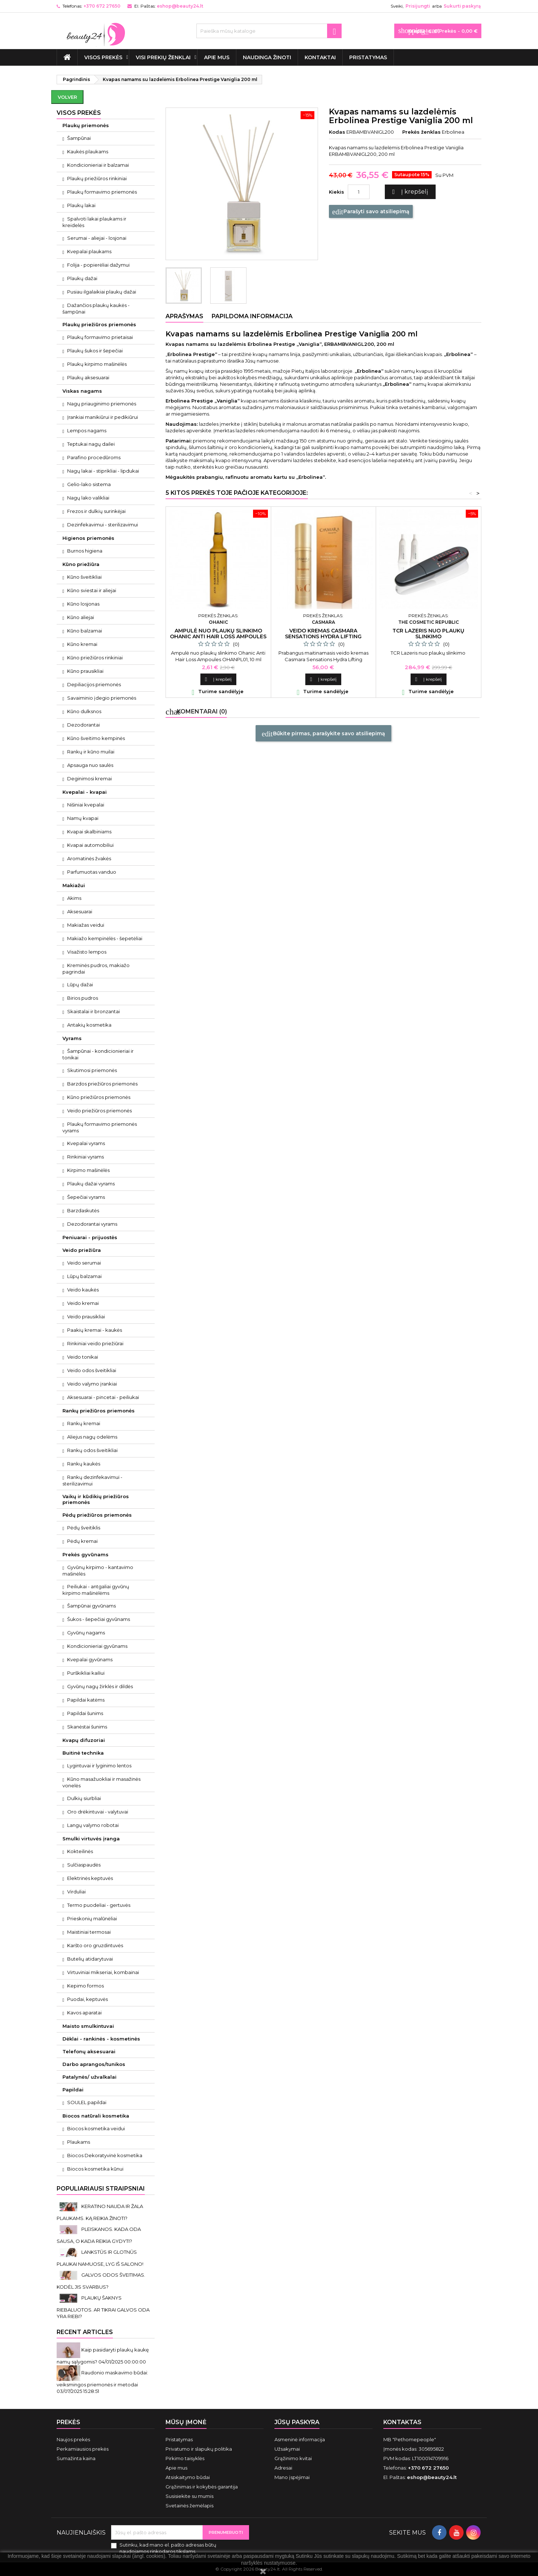  Describe the element at coordinates (99, 1127) in the screenshot. I see `Plaukų formavimo priemonės vyrams` at that location.